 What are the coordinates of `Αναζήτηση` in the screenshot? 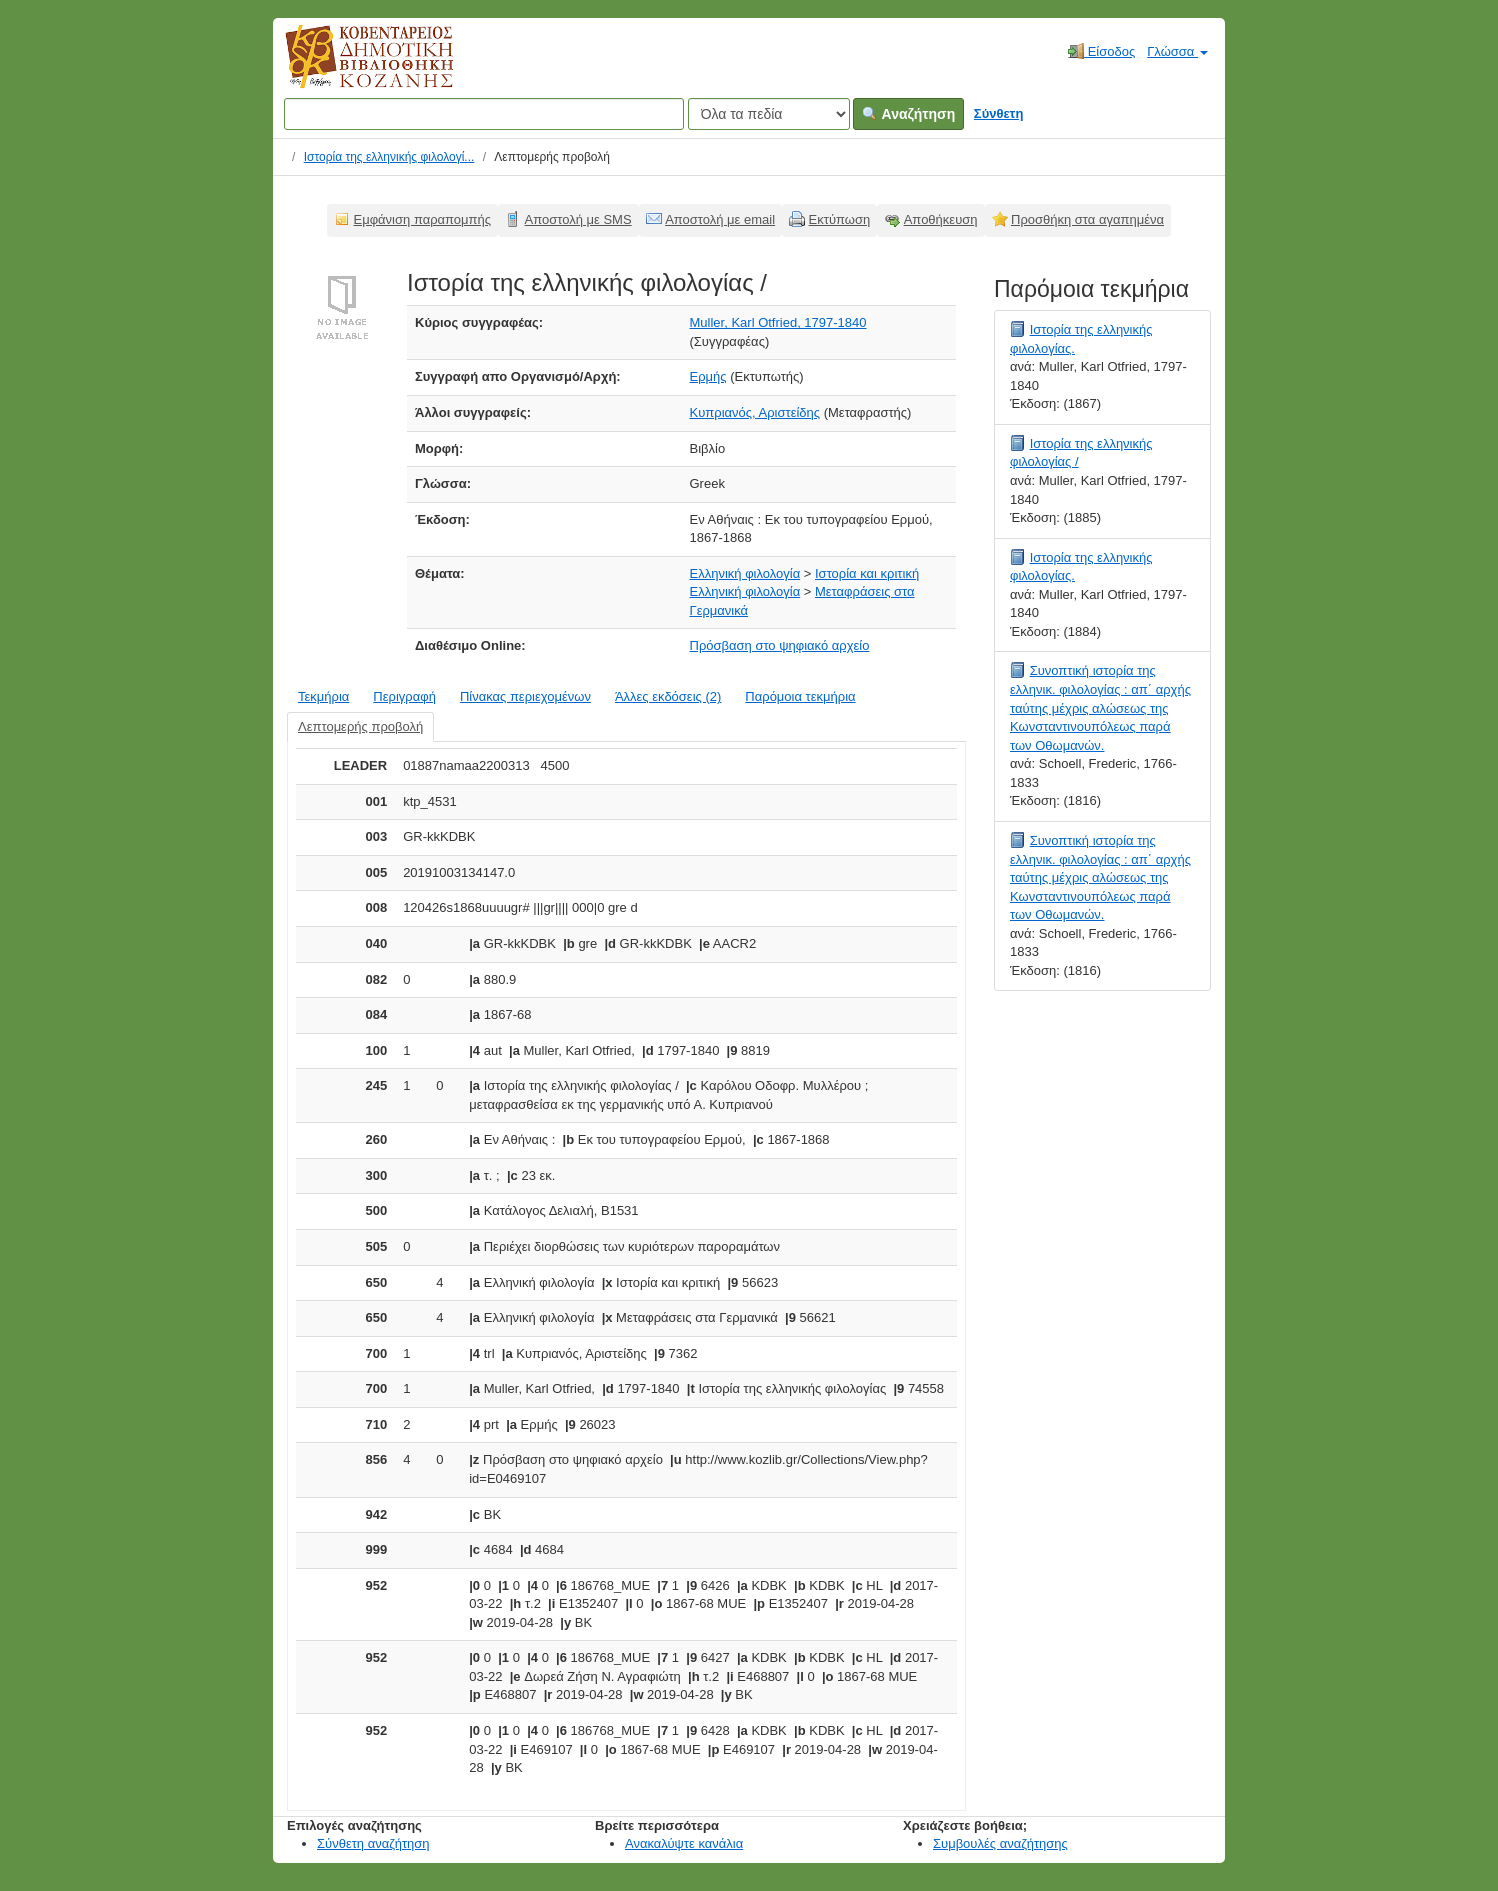 It's located at (908, 114).